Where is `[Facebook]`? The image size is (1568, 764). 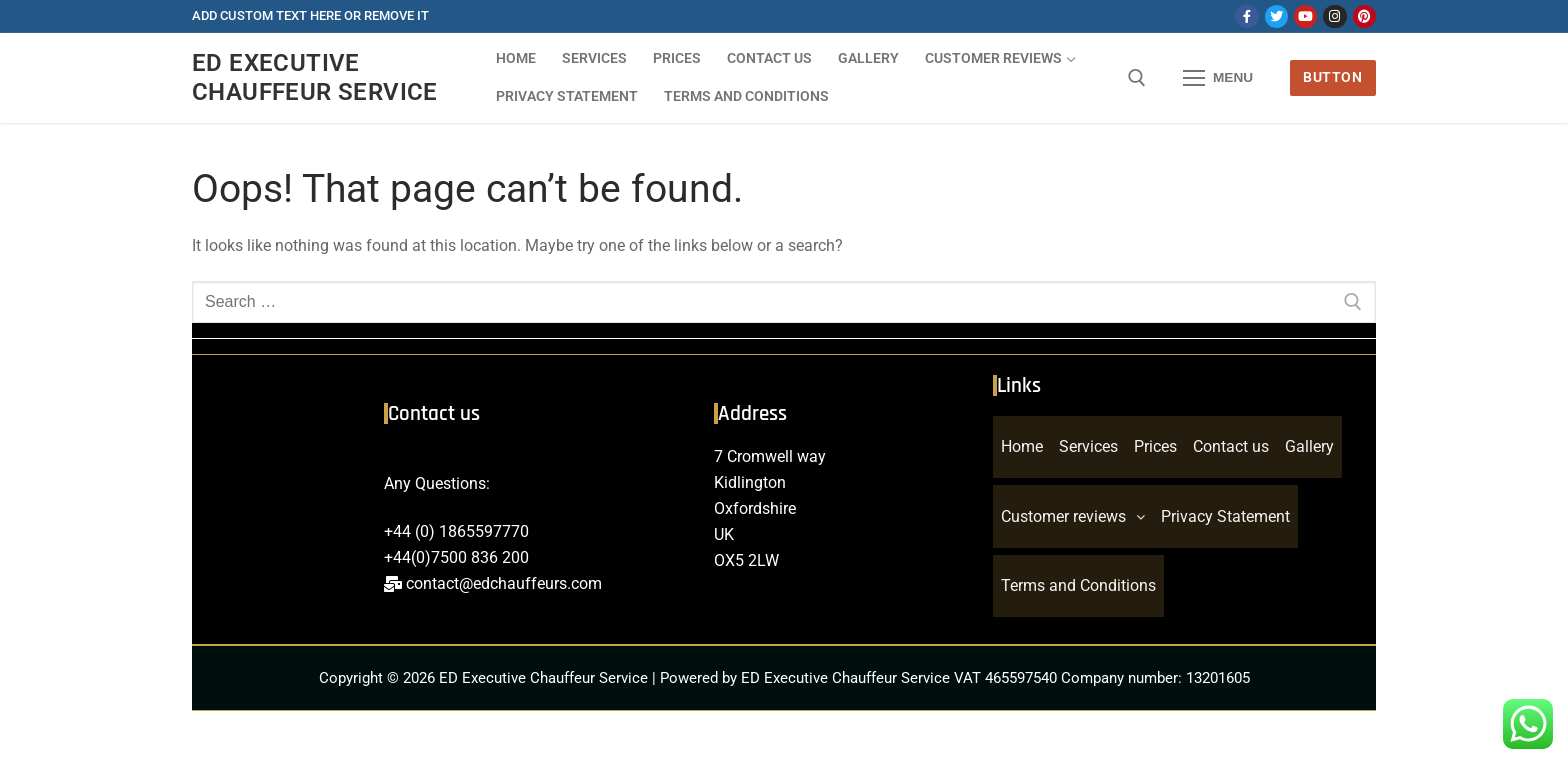 [Facebook] is located at coordinates (1246, 16).